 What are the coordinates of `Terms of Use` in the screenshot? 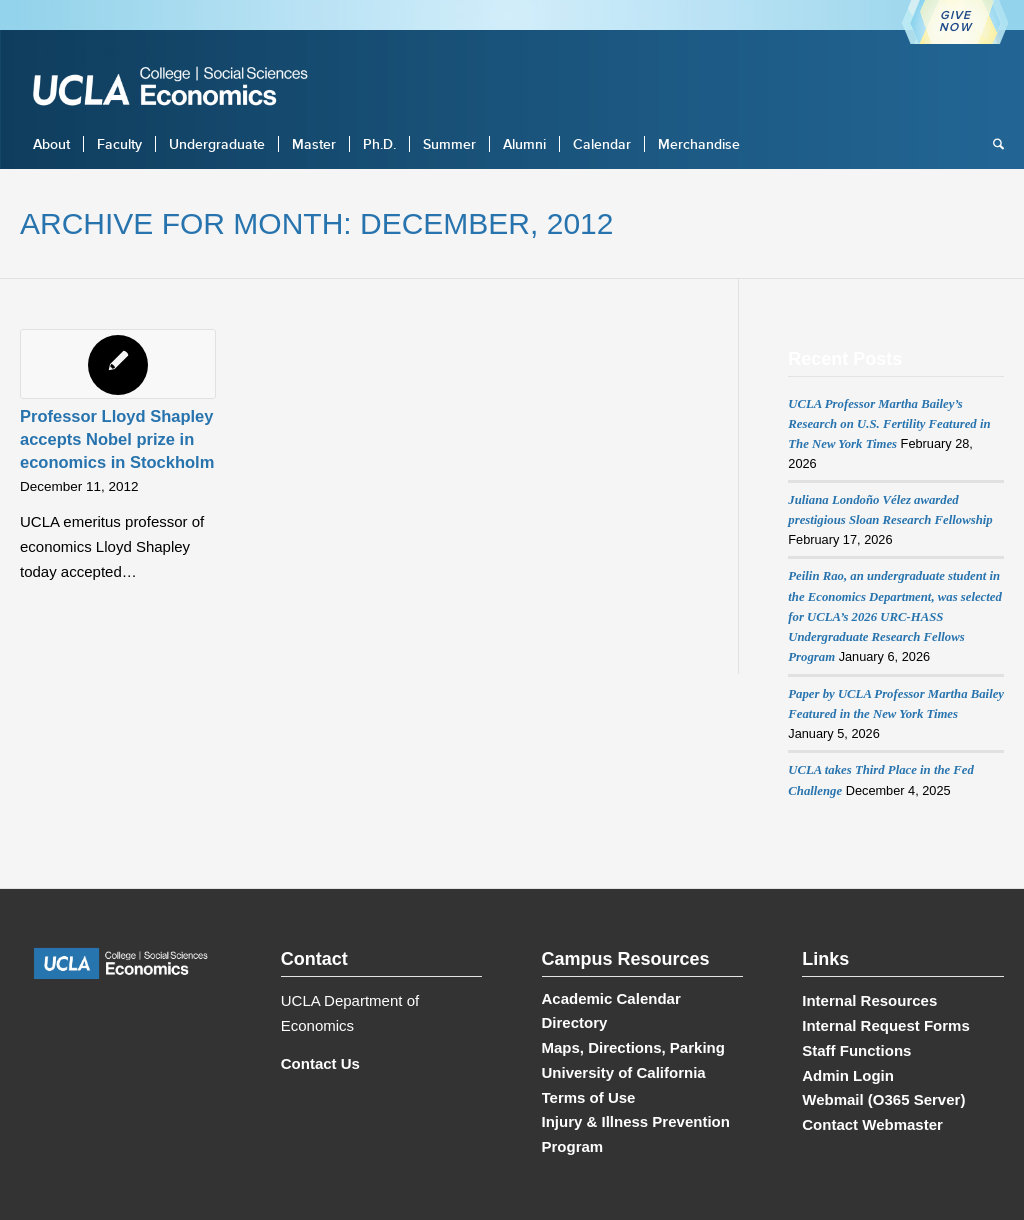 It's located at (589, 1097).